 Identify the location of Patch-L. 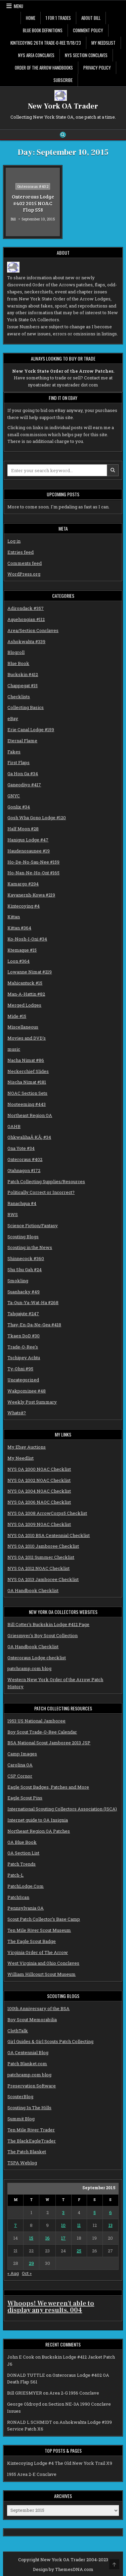
(15, 1875).